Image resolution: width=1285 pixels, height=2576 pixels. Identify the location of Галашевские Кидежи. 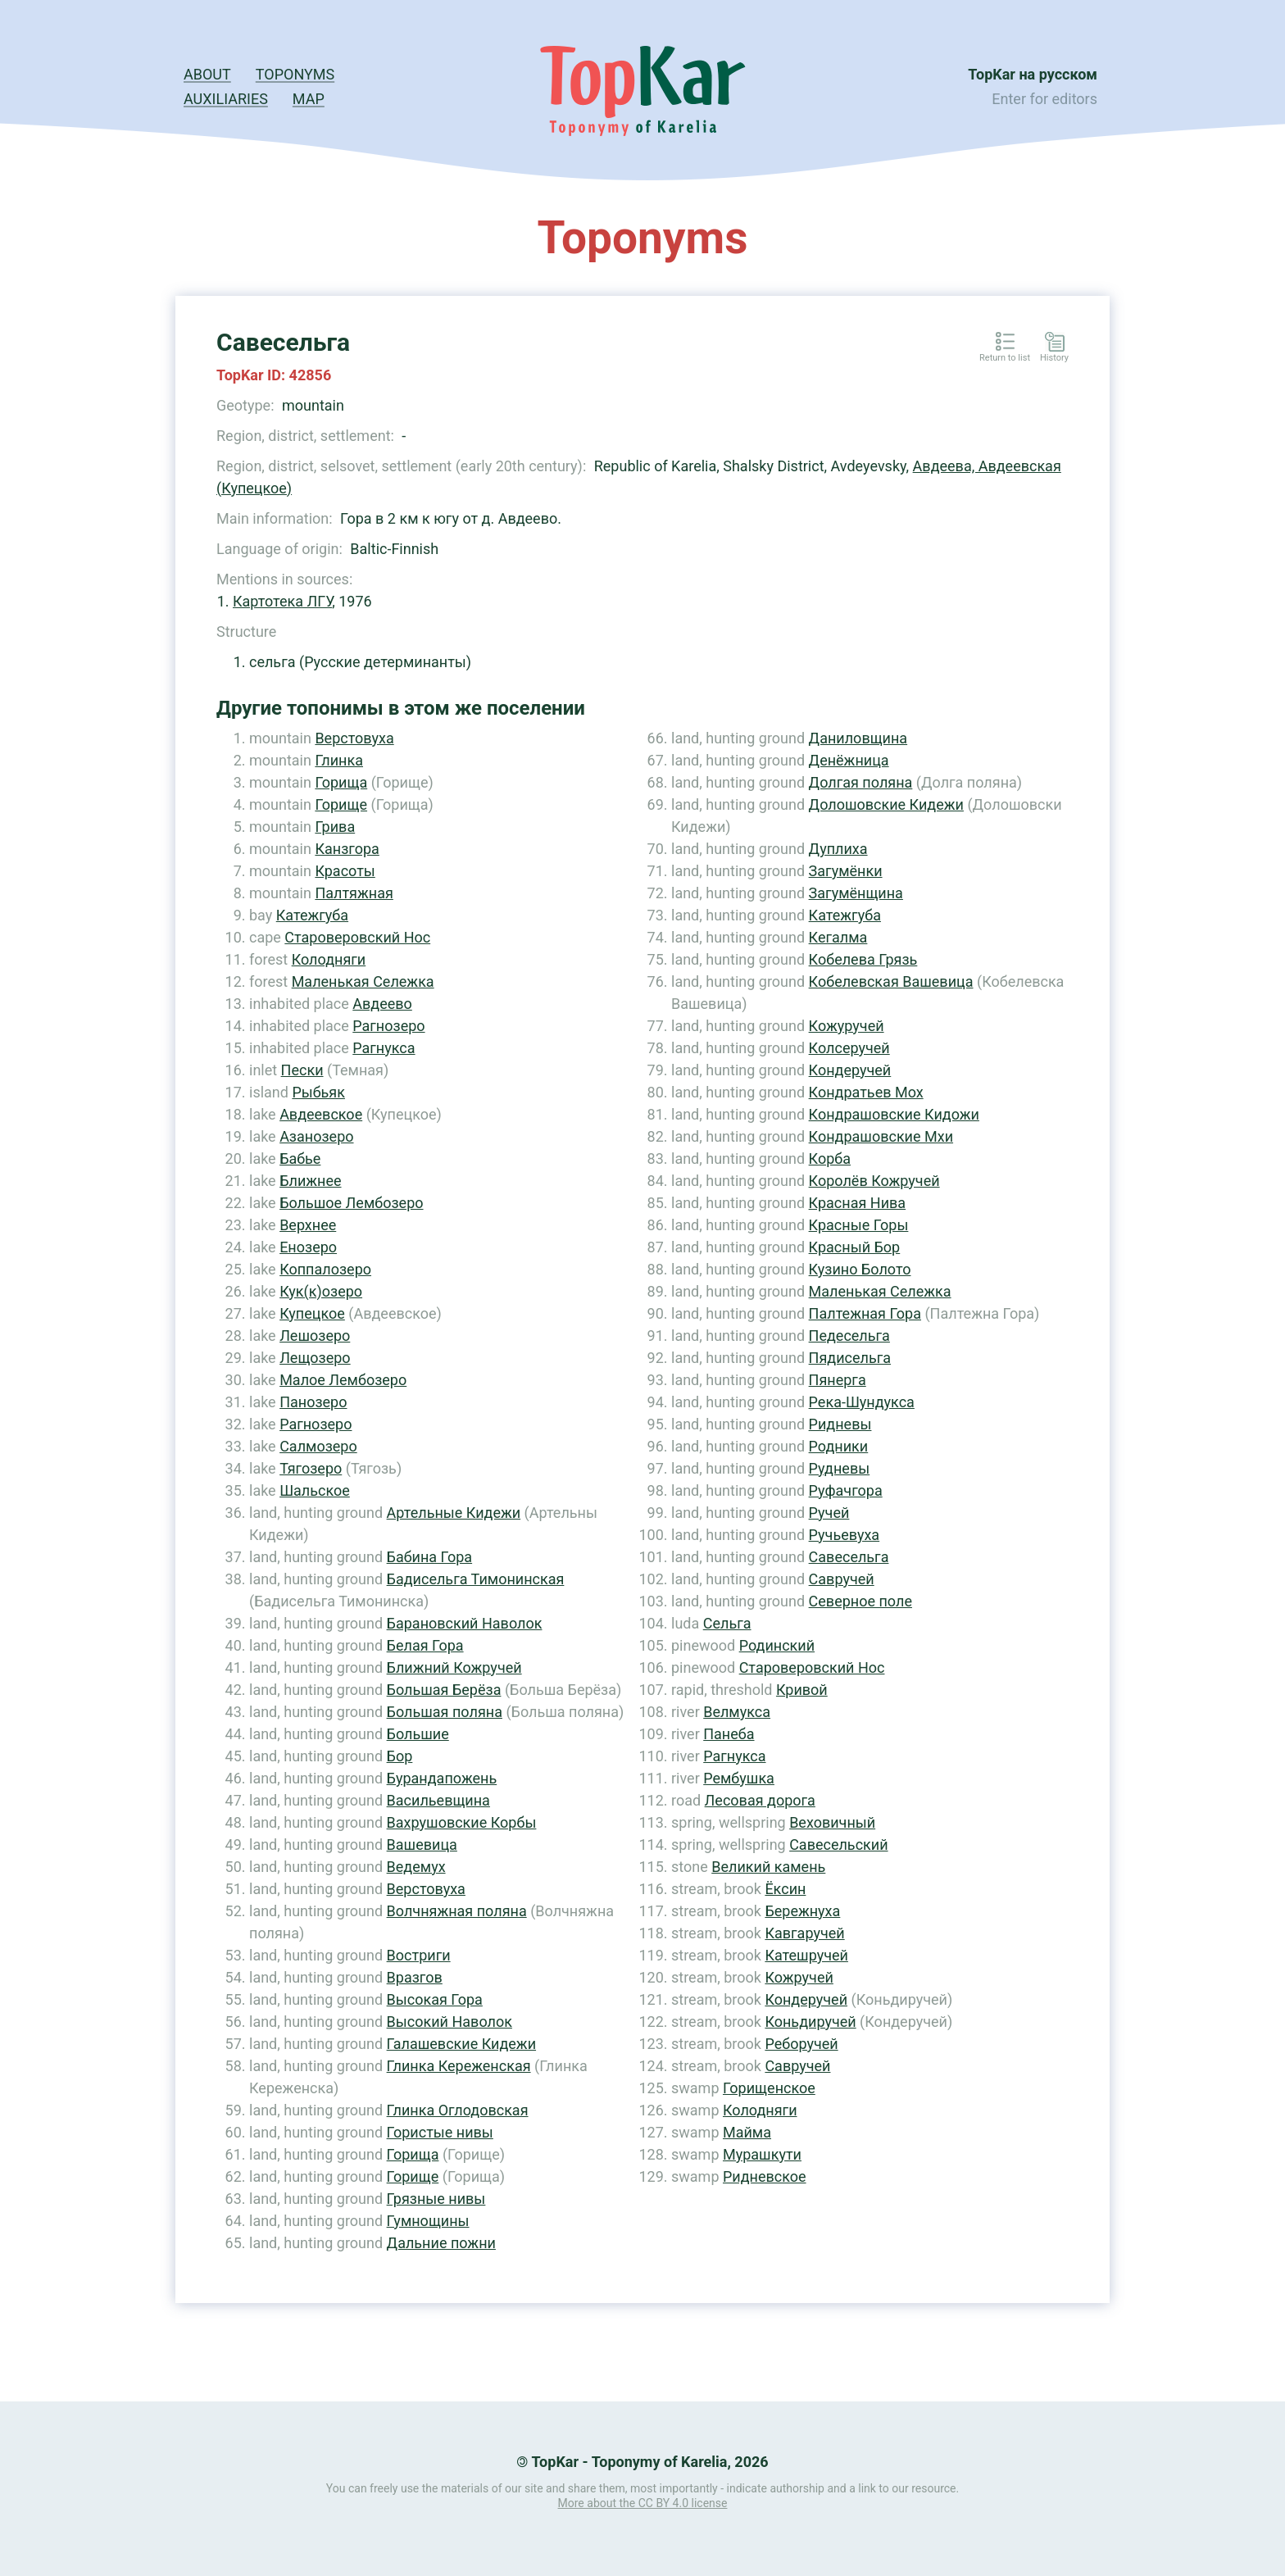
(461, 2043).